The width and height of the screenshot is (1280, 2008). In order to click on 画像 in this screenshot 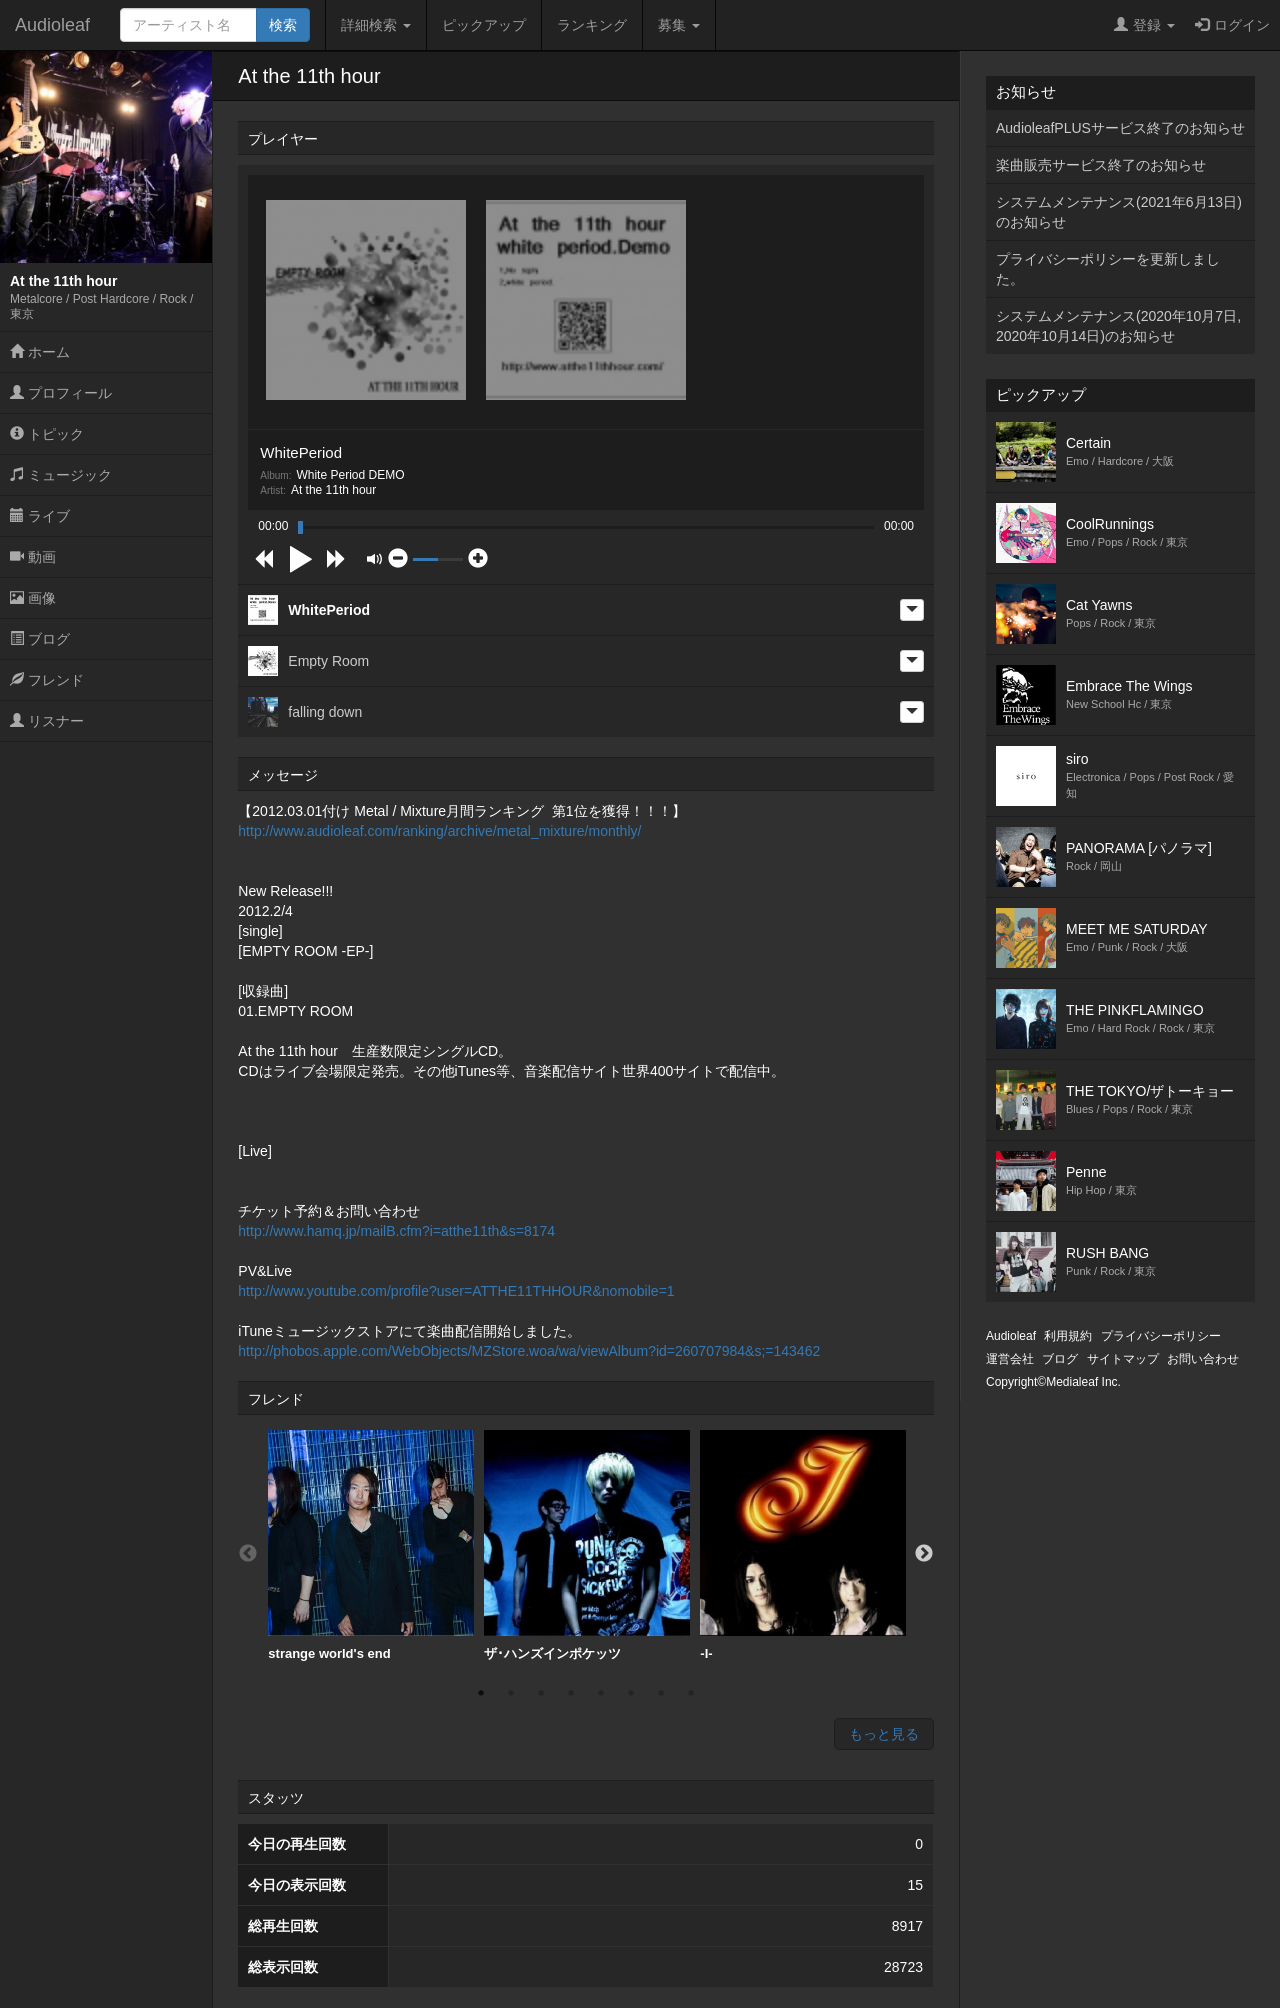, I will do `click(33, 598)`.